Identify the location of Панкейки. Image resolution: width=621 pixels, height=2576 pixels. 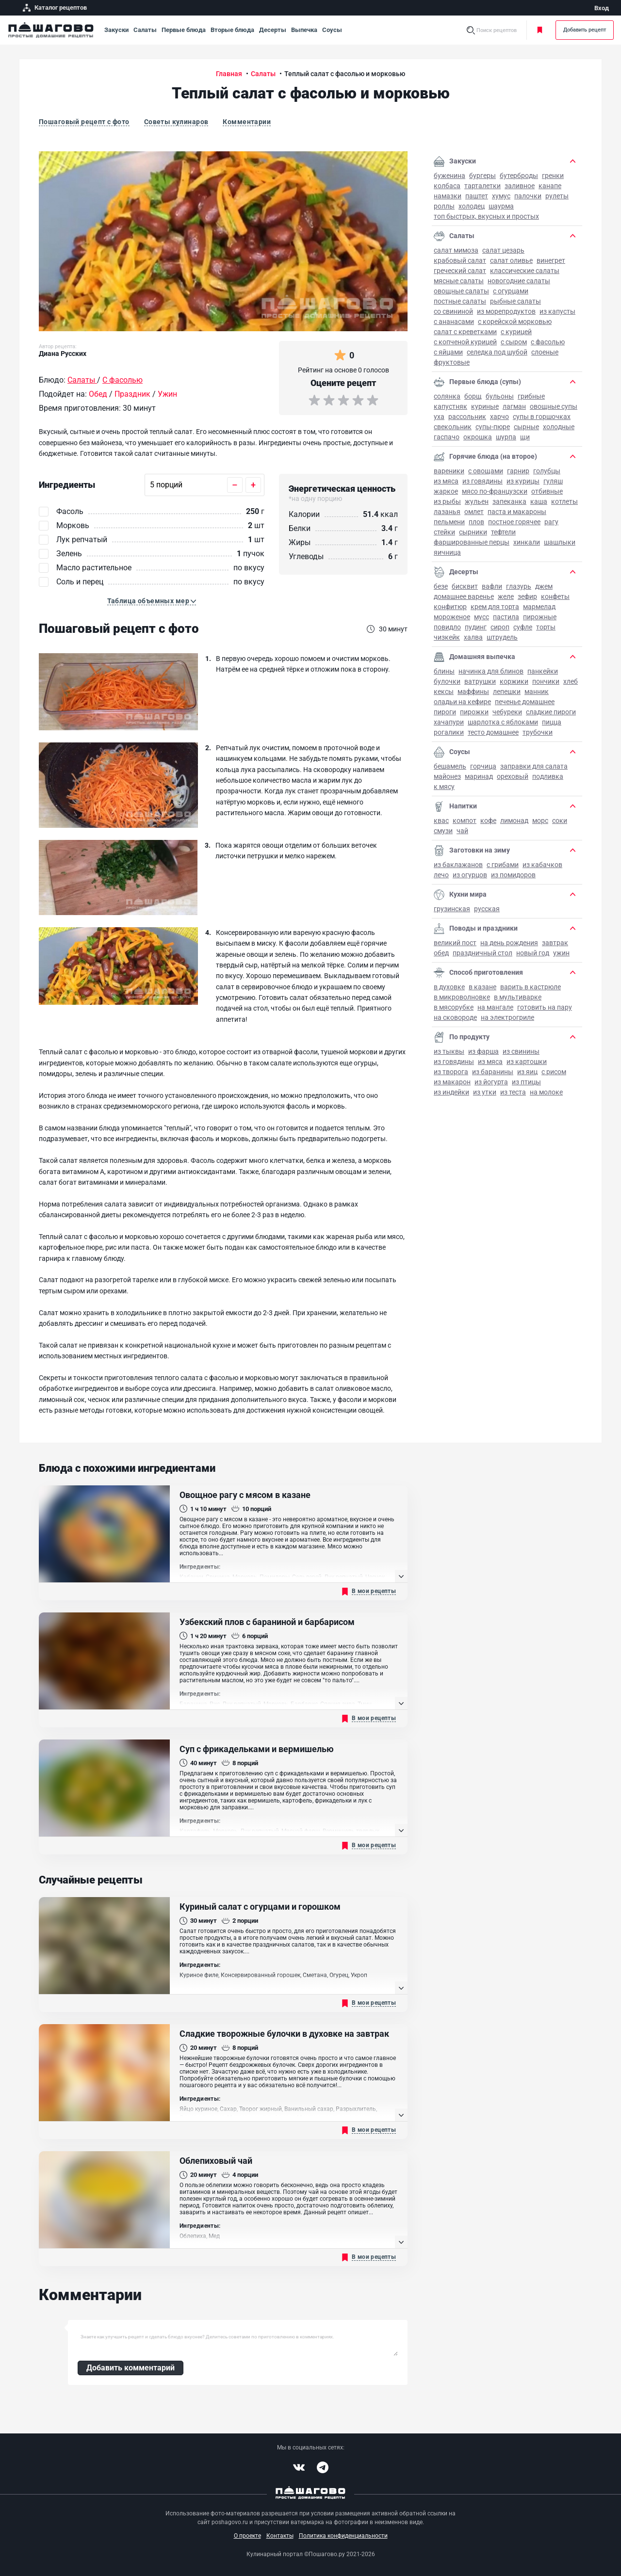
(542, 671).